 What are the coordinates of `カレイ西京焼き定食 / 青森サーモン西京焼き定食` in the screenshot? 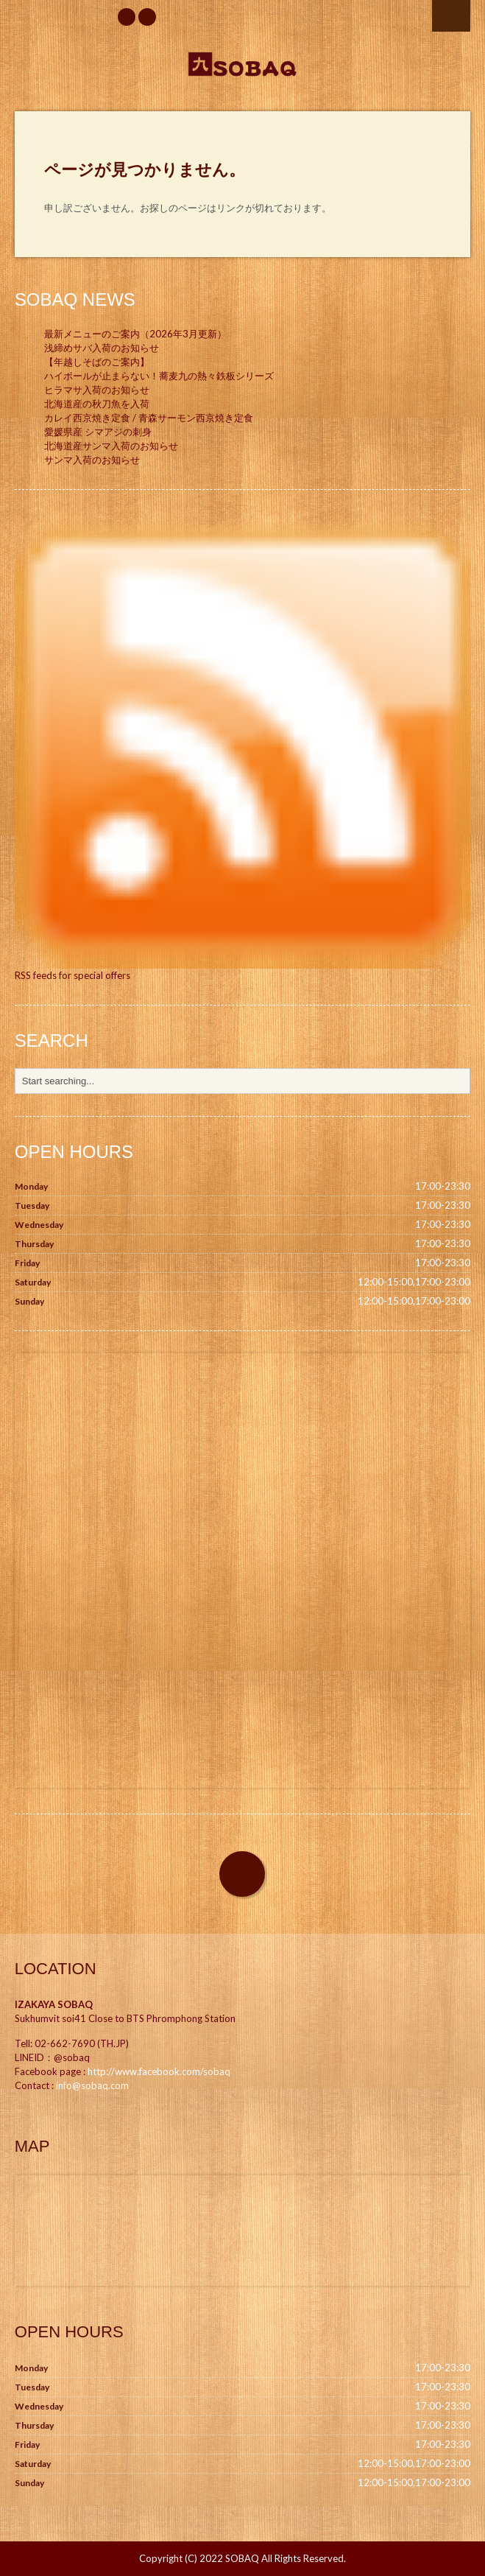 It's located at (148, 418).